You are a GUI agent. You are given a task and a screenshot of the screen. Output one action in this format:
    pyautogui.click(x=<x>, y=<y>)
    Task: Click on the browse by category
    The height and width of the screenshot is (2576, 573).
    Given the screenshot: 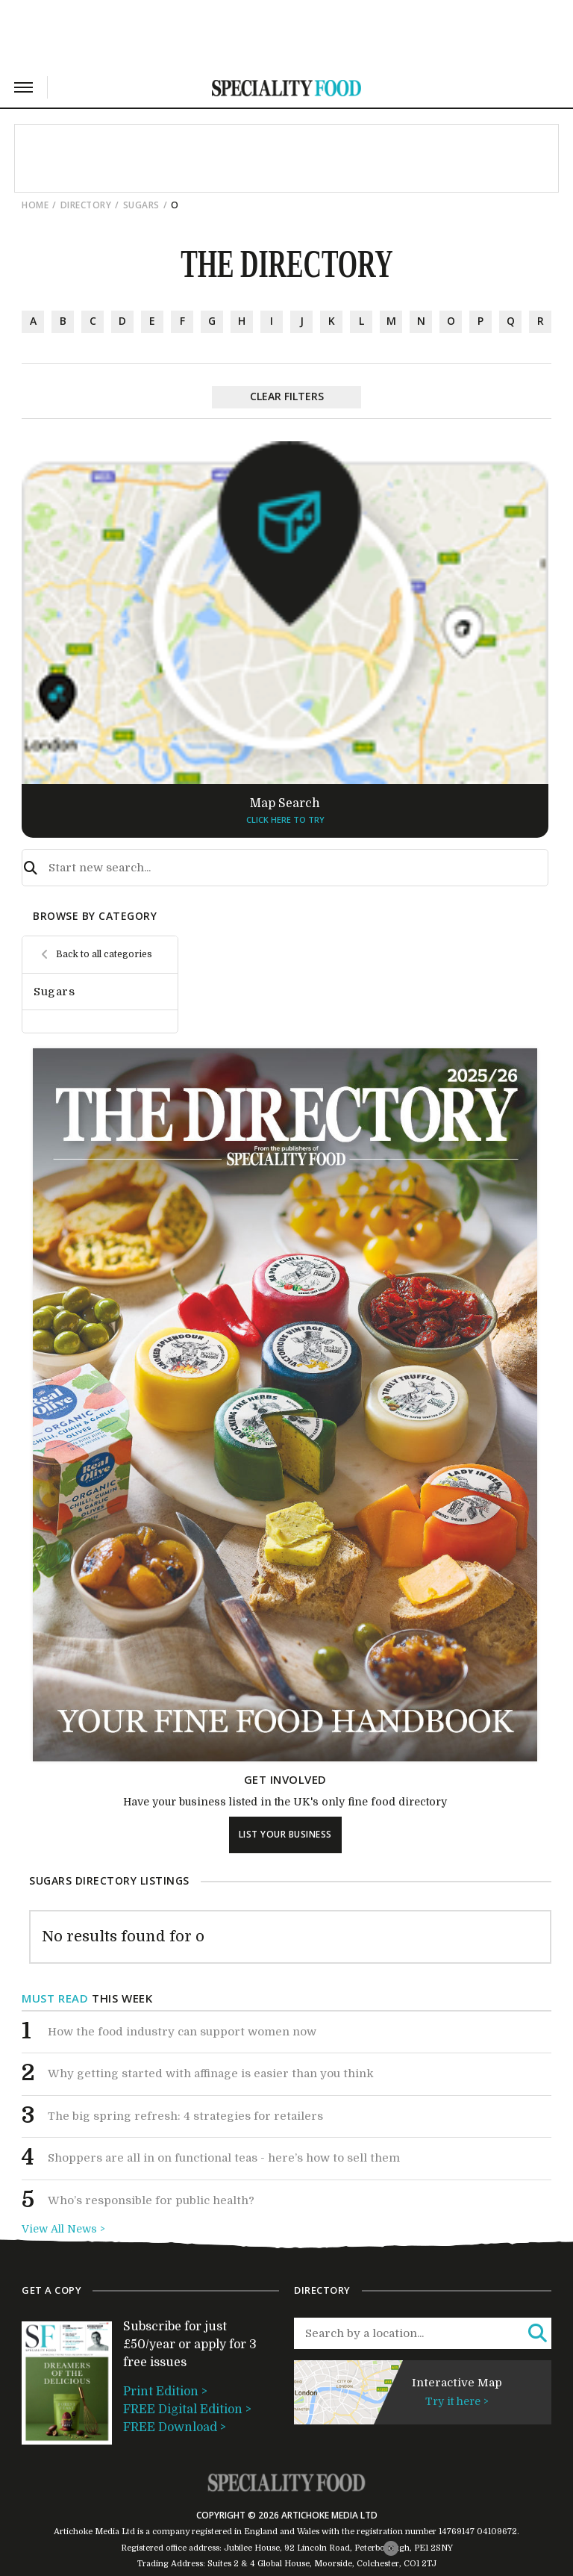 What is the action you would take?
    pyautogui.click(x=95, y=916)
    